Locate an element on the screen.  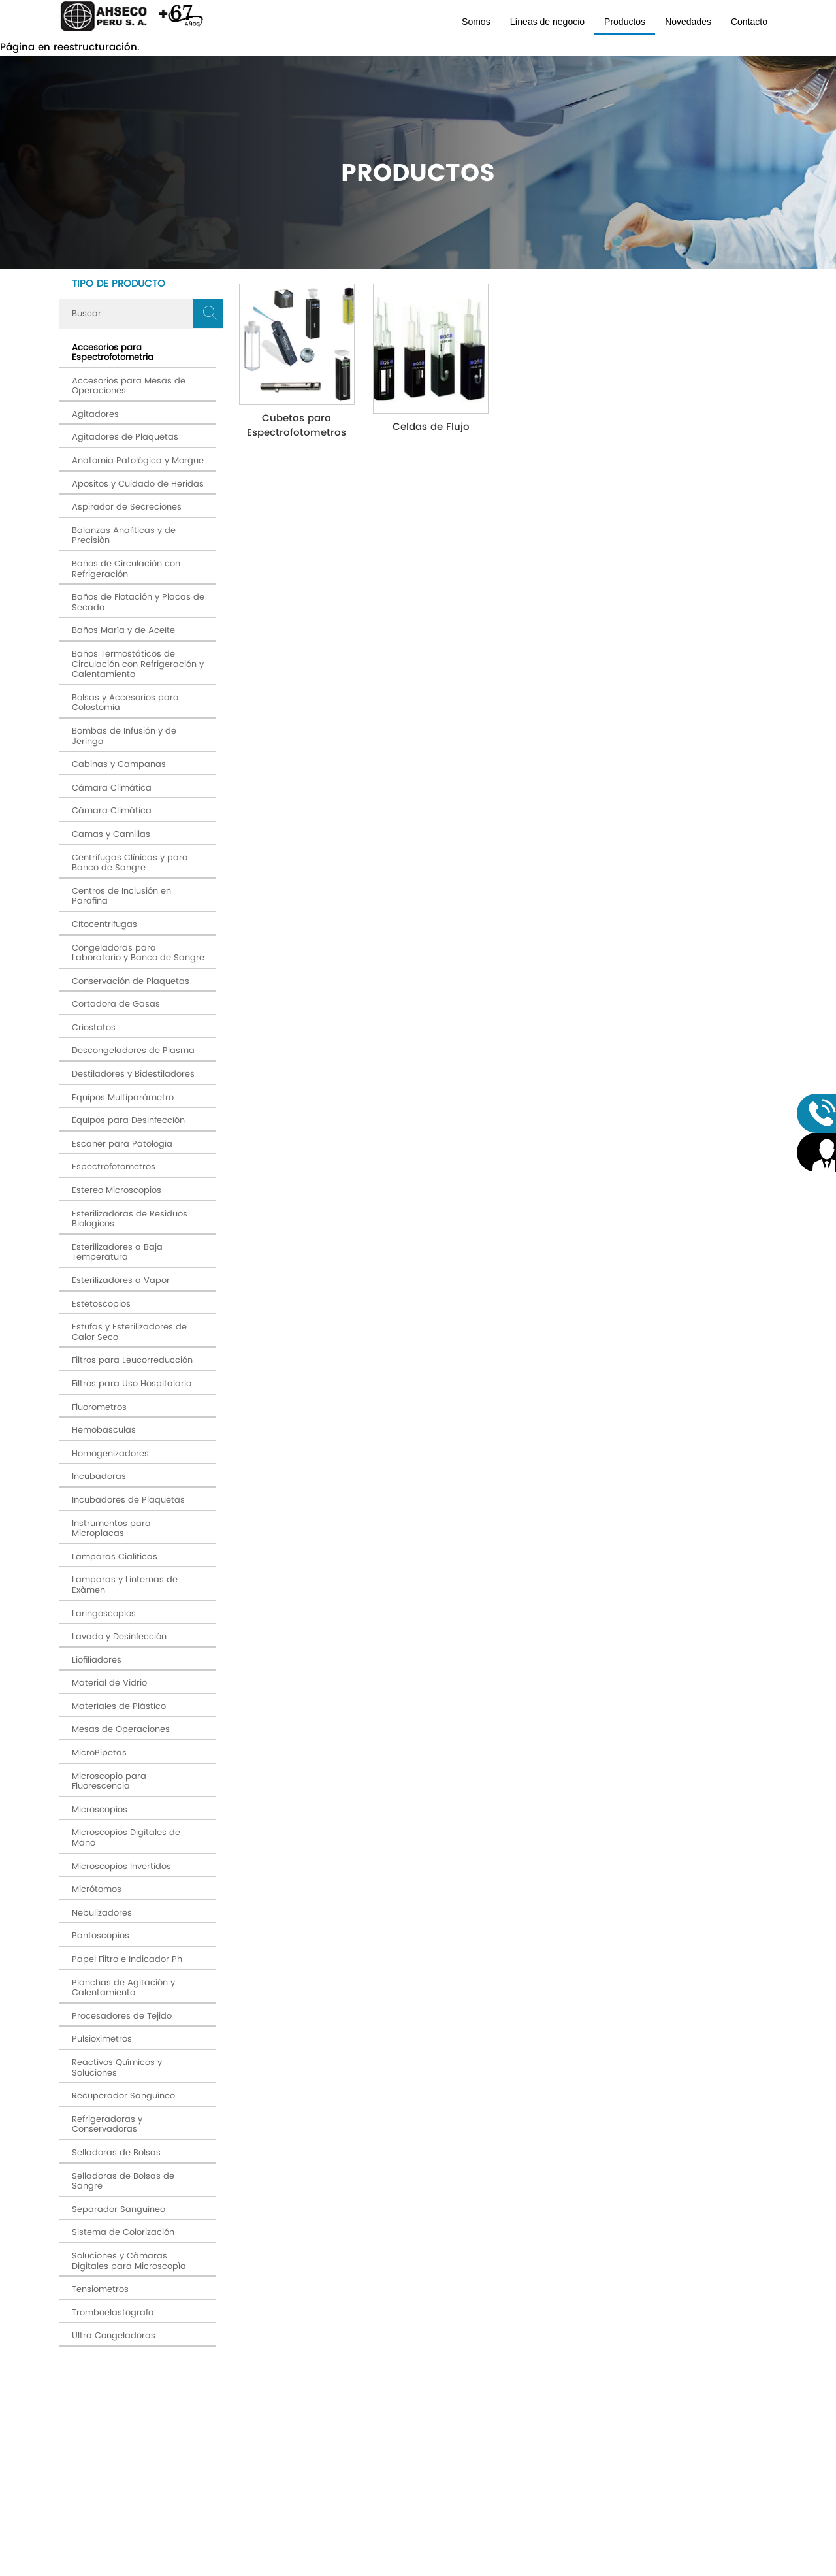
Enviar is located at coordinates (673, 2383).